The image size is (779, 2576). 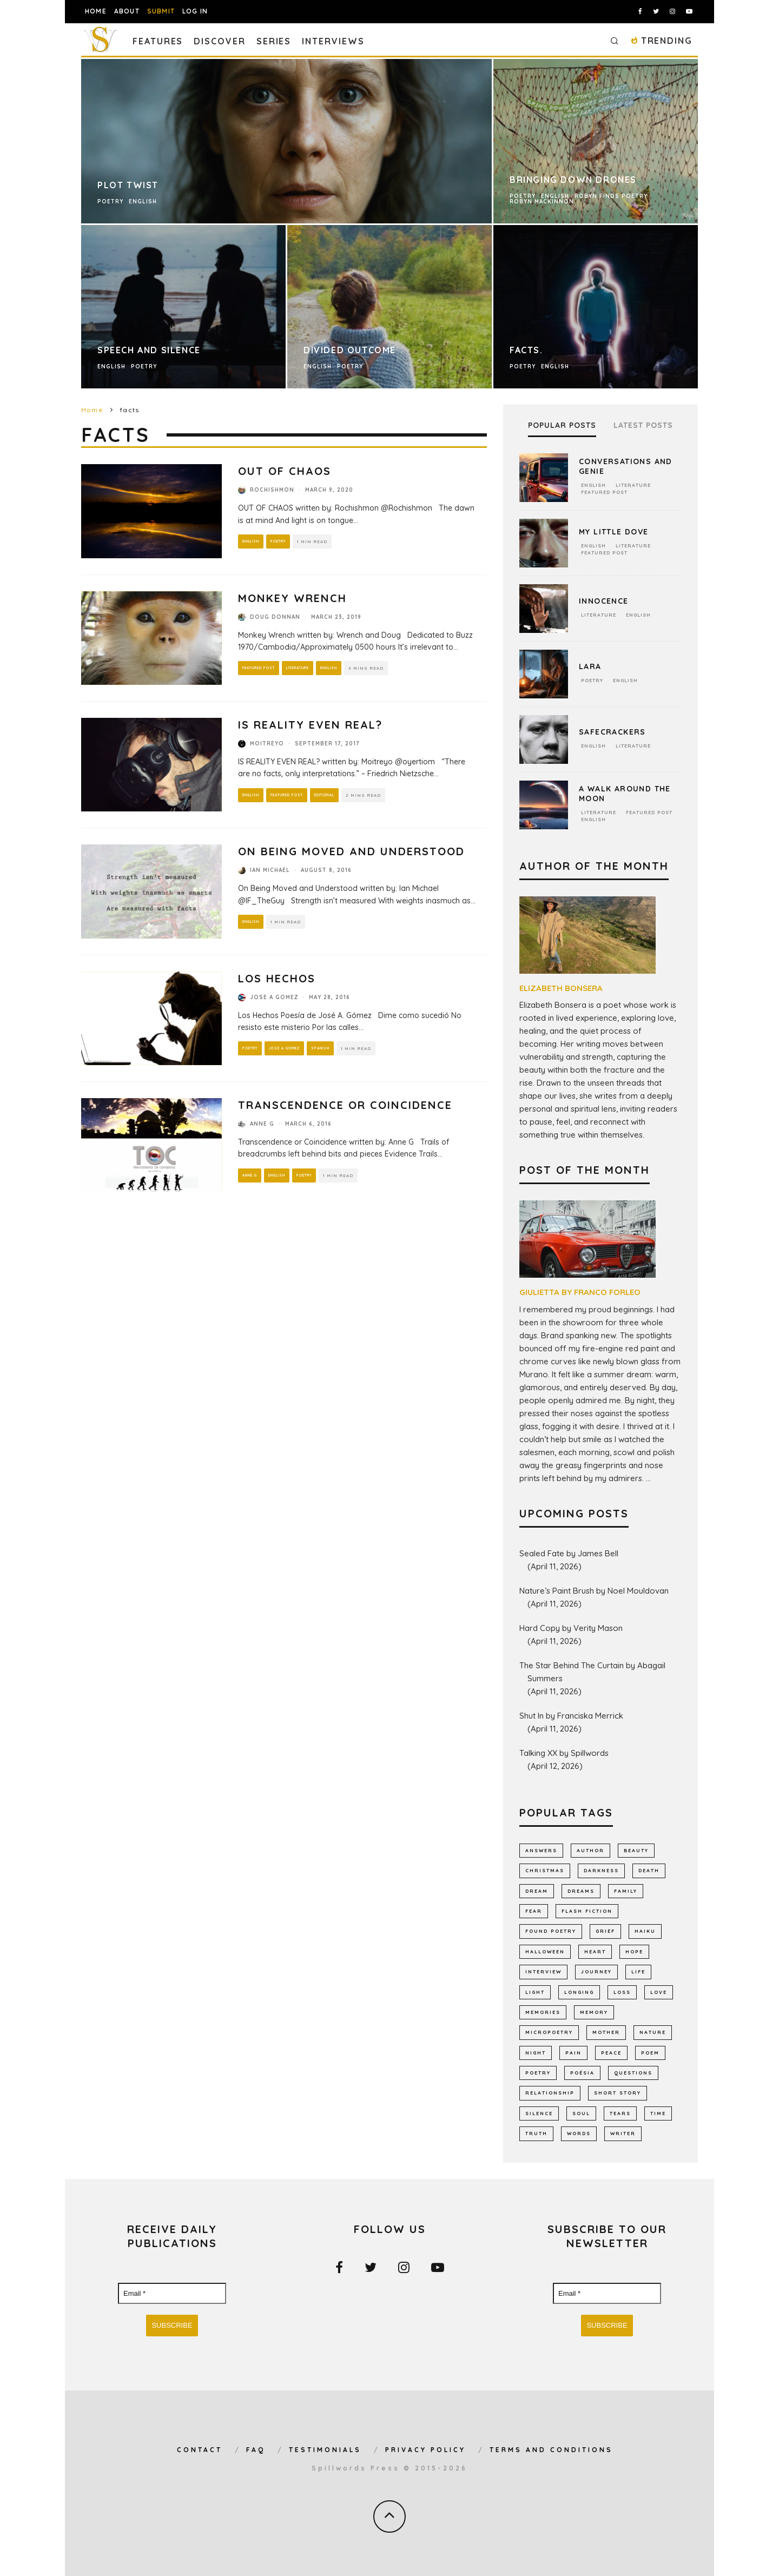 What do you see at coordinates (281, 541) in the screenshot?
I see `Poetry` at bounding box center [281, 541].